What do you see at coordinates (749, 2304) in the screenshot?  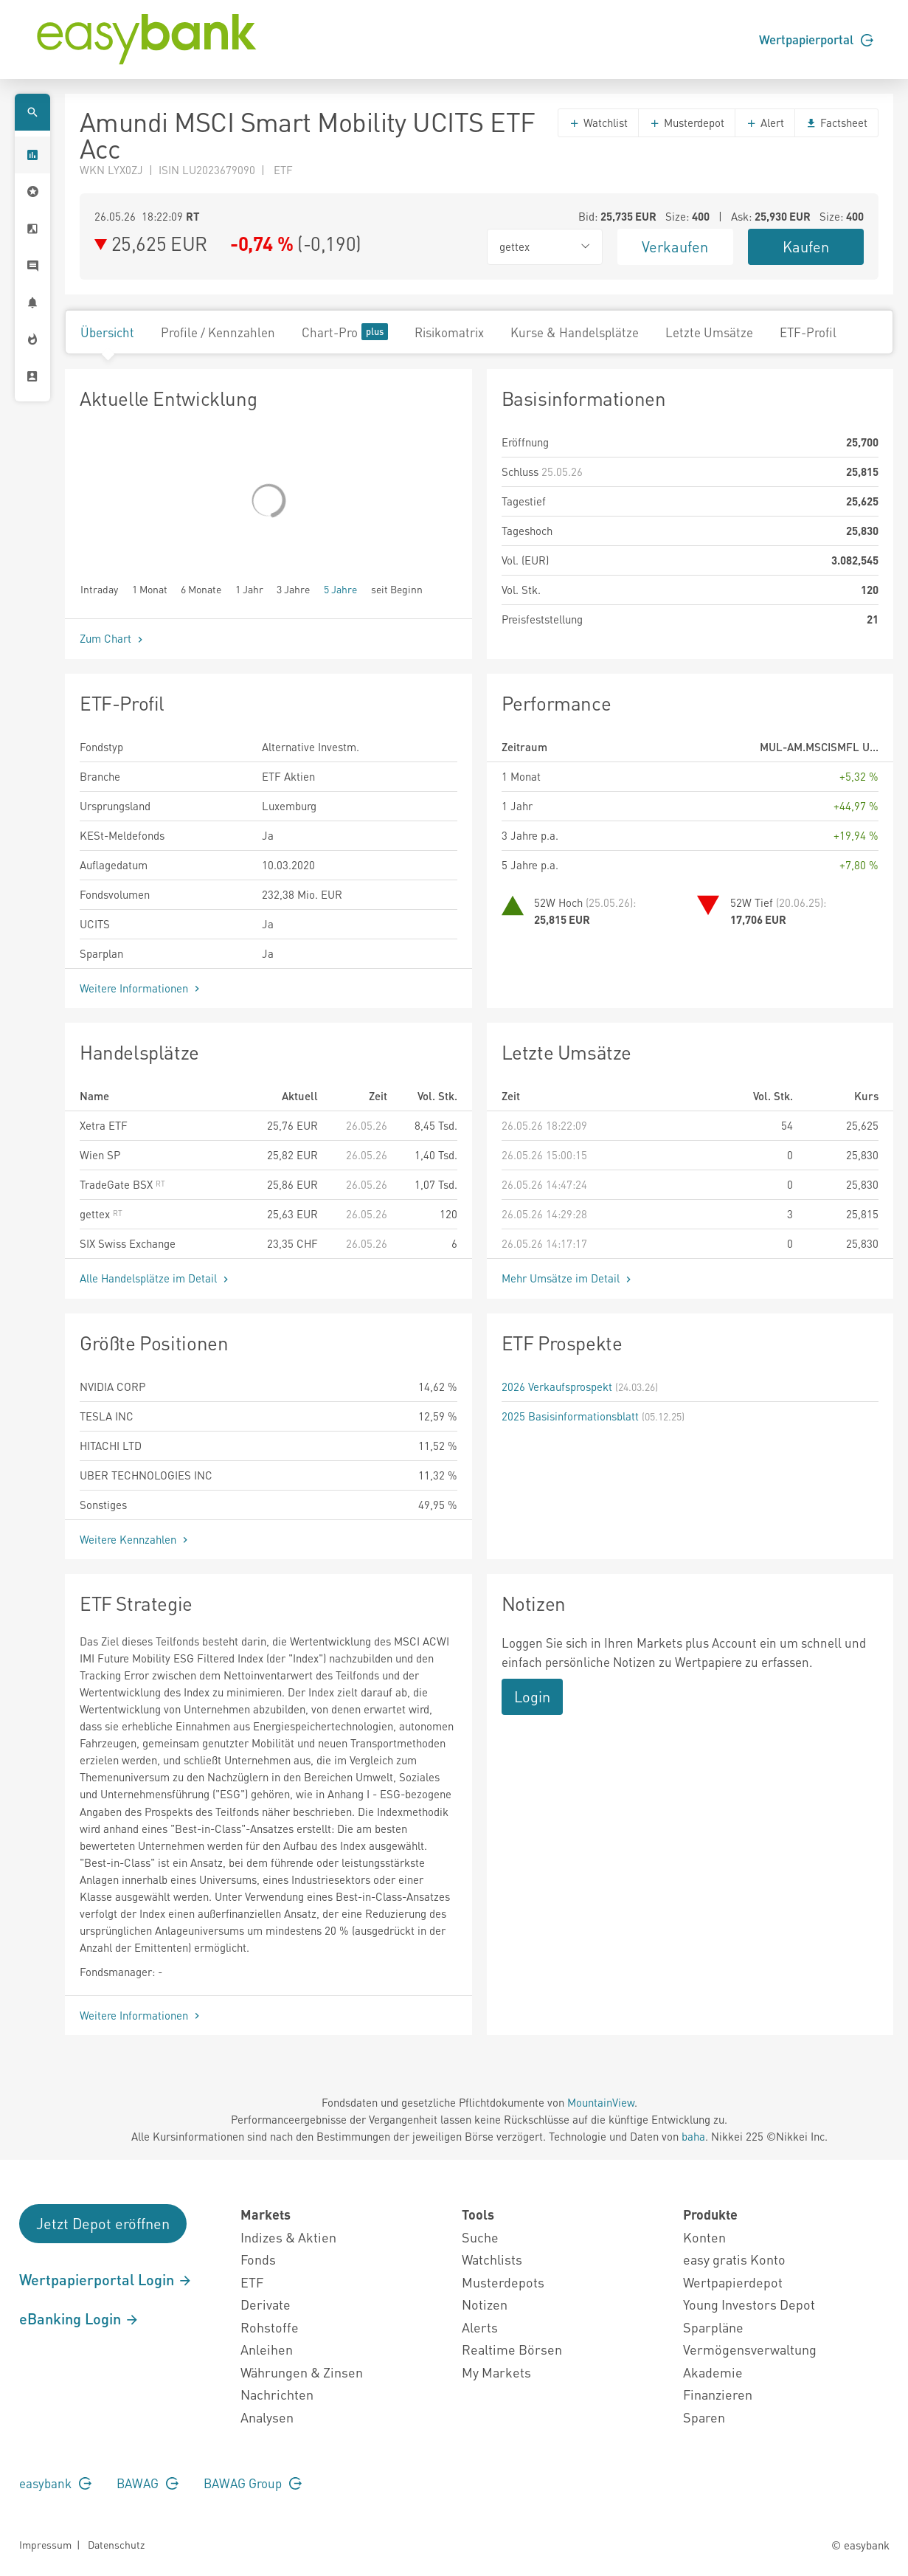 I see `Young Investors Depot` at bounding box center [749, 2304].